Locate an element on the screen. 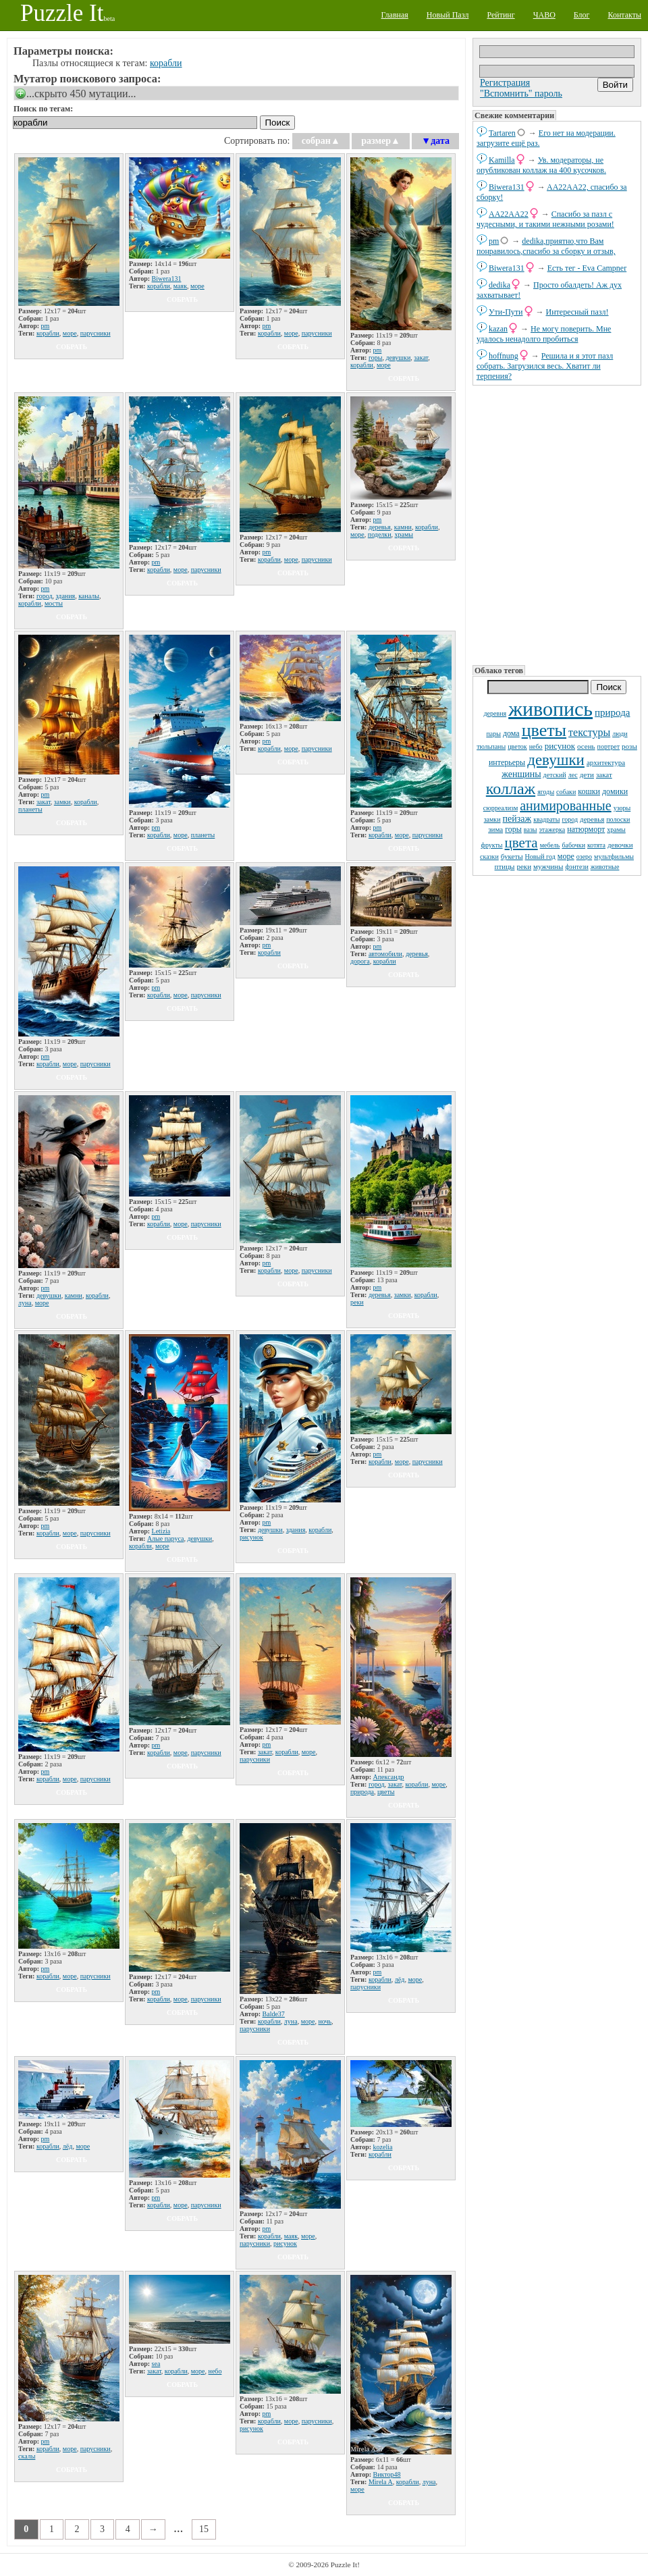  рисунок is located at coordinates (560, 746).